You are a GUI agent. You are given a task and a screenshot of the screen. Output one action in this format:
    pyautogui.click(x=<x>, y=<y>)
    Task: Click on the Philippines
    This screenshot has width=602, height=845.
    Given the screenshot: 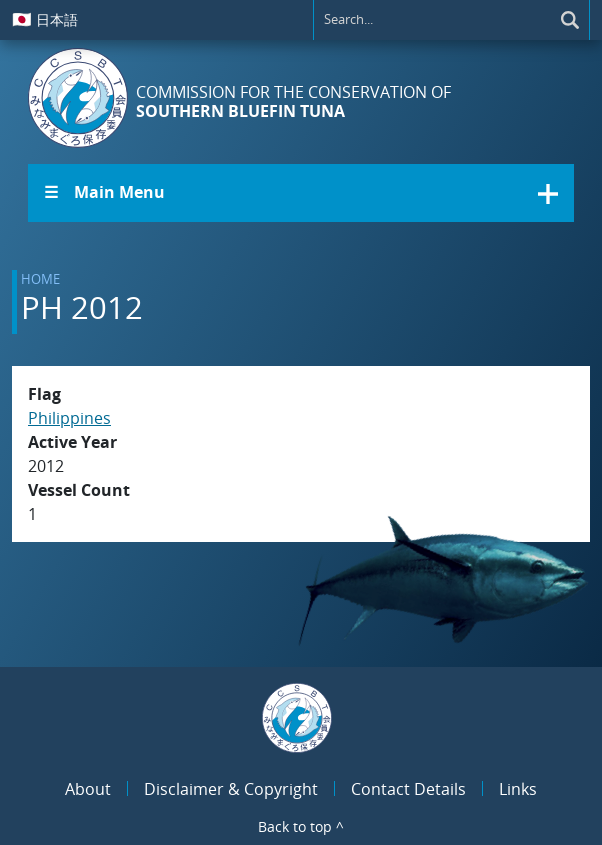 What is the action you would take?
    pyautogui.click(x=69, y=418)
    